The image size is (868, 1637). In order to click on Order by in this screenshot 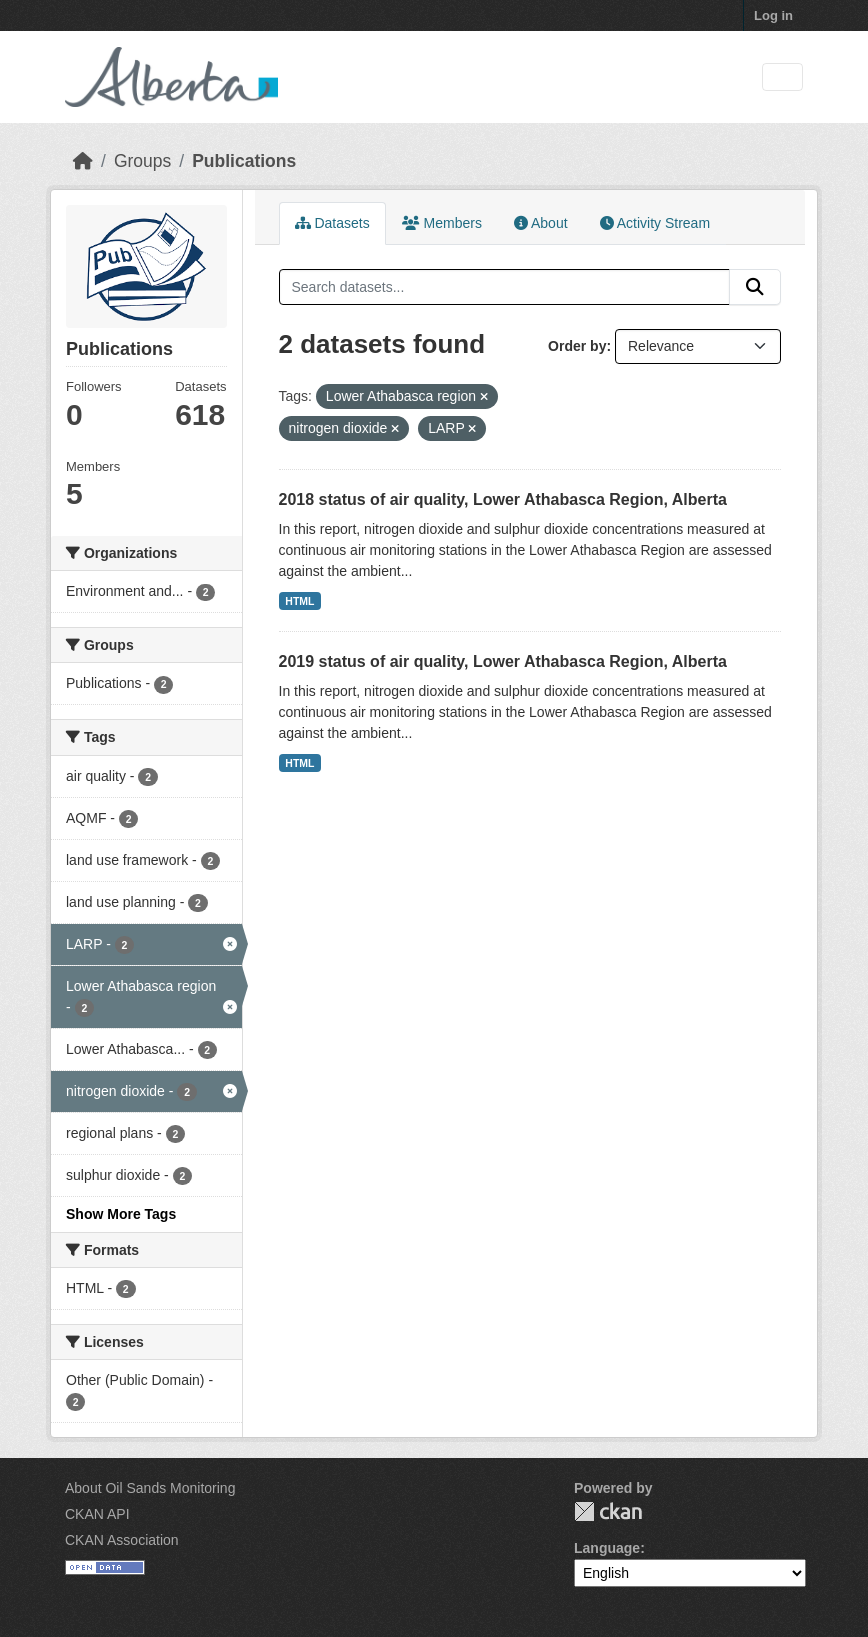, I will do `click(577, 346)`.